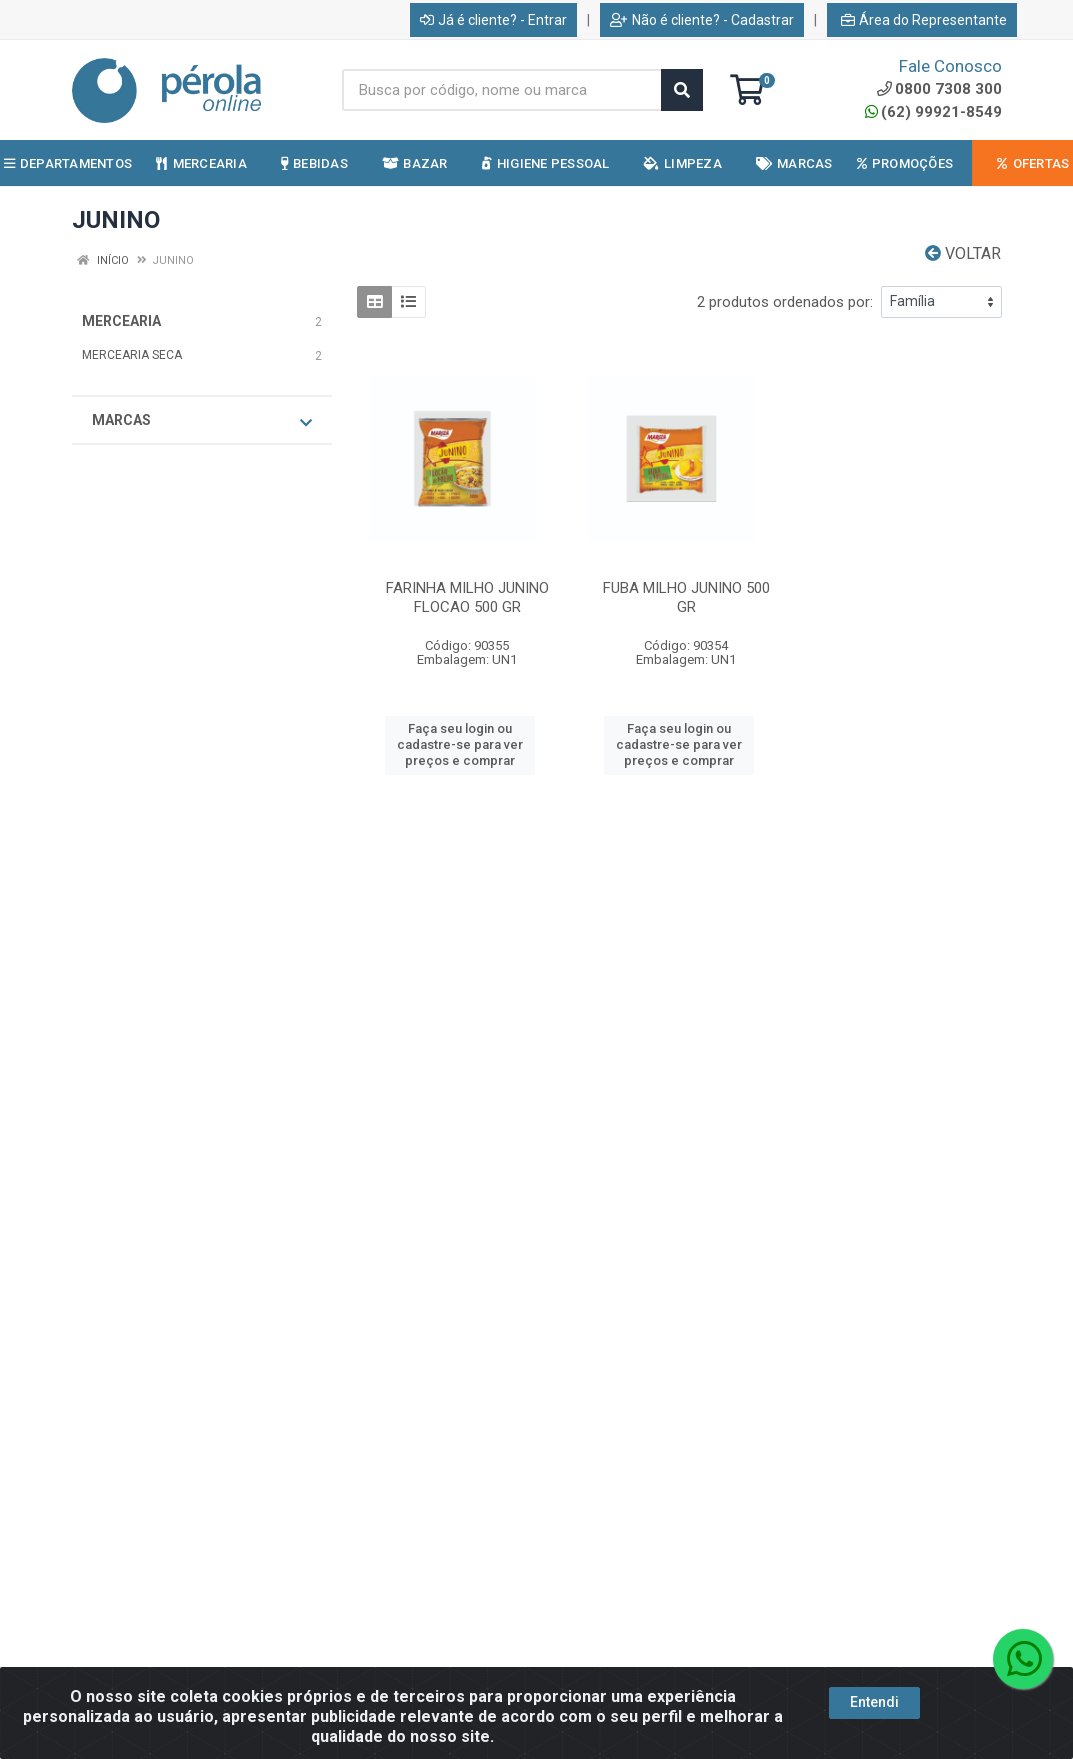 The width and height of the screenshot is (1073, 1759). I want to click on MERCEARIA SECA, so click(132, 355).